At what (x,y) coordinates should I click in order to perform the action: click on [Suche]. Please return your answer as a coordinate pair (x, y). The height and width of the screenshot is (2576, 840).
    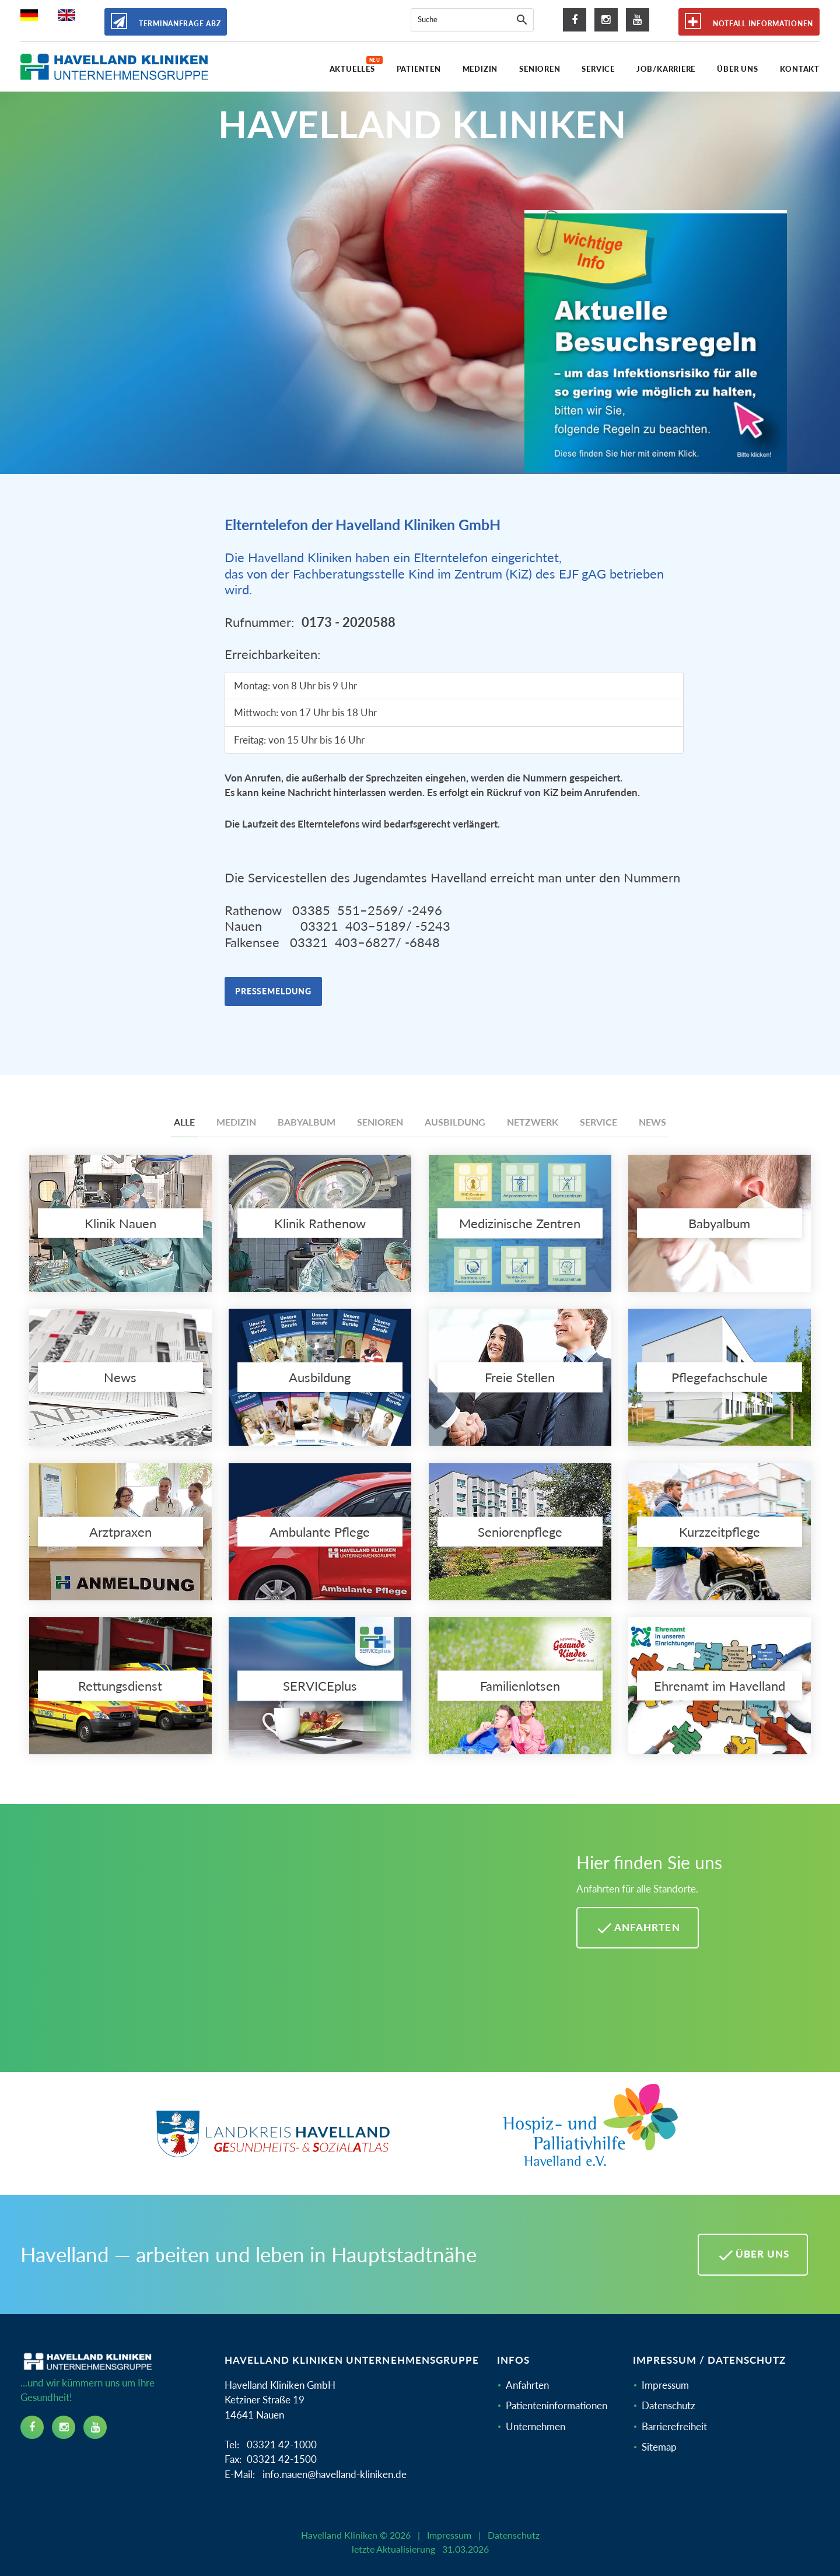
    Looking at the image, I should click on (522, 19).